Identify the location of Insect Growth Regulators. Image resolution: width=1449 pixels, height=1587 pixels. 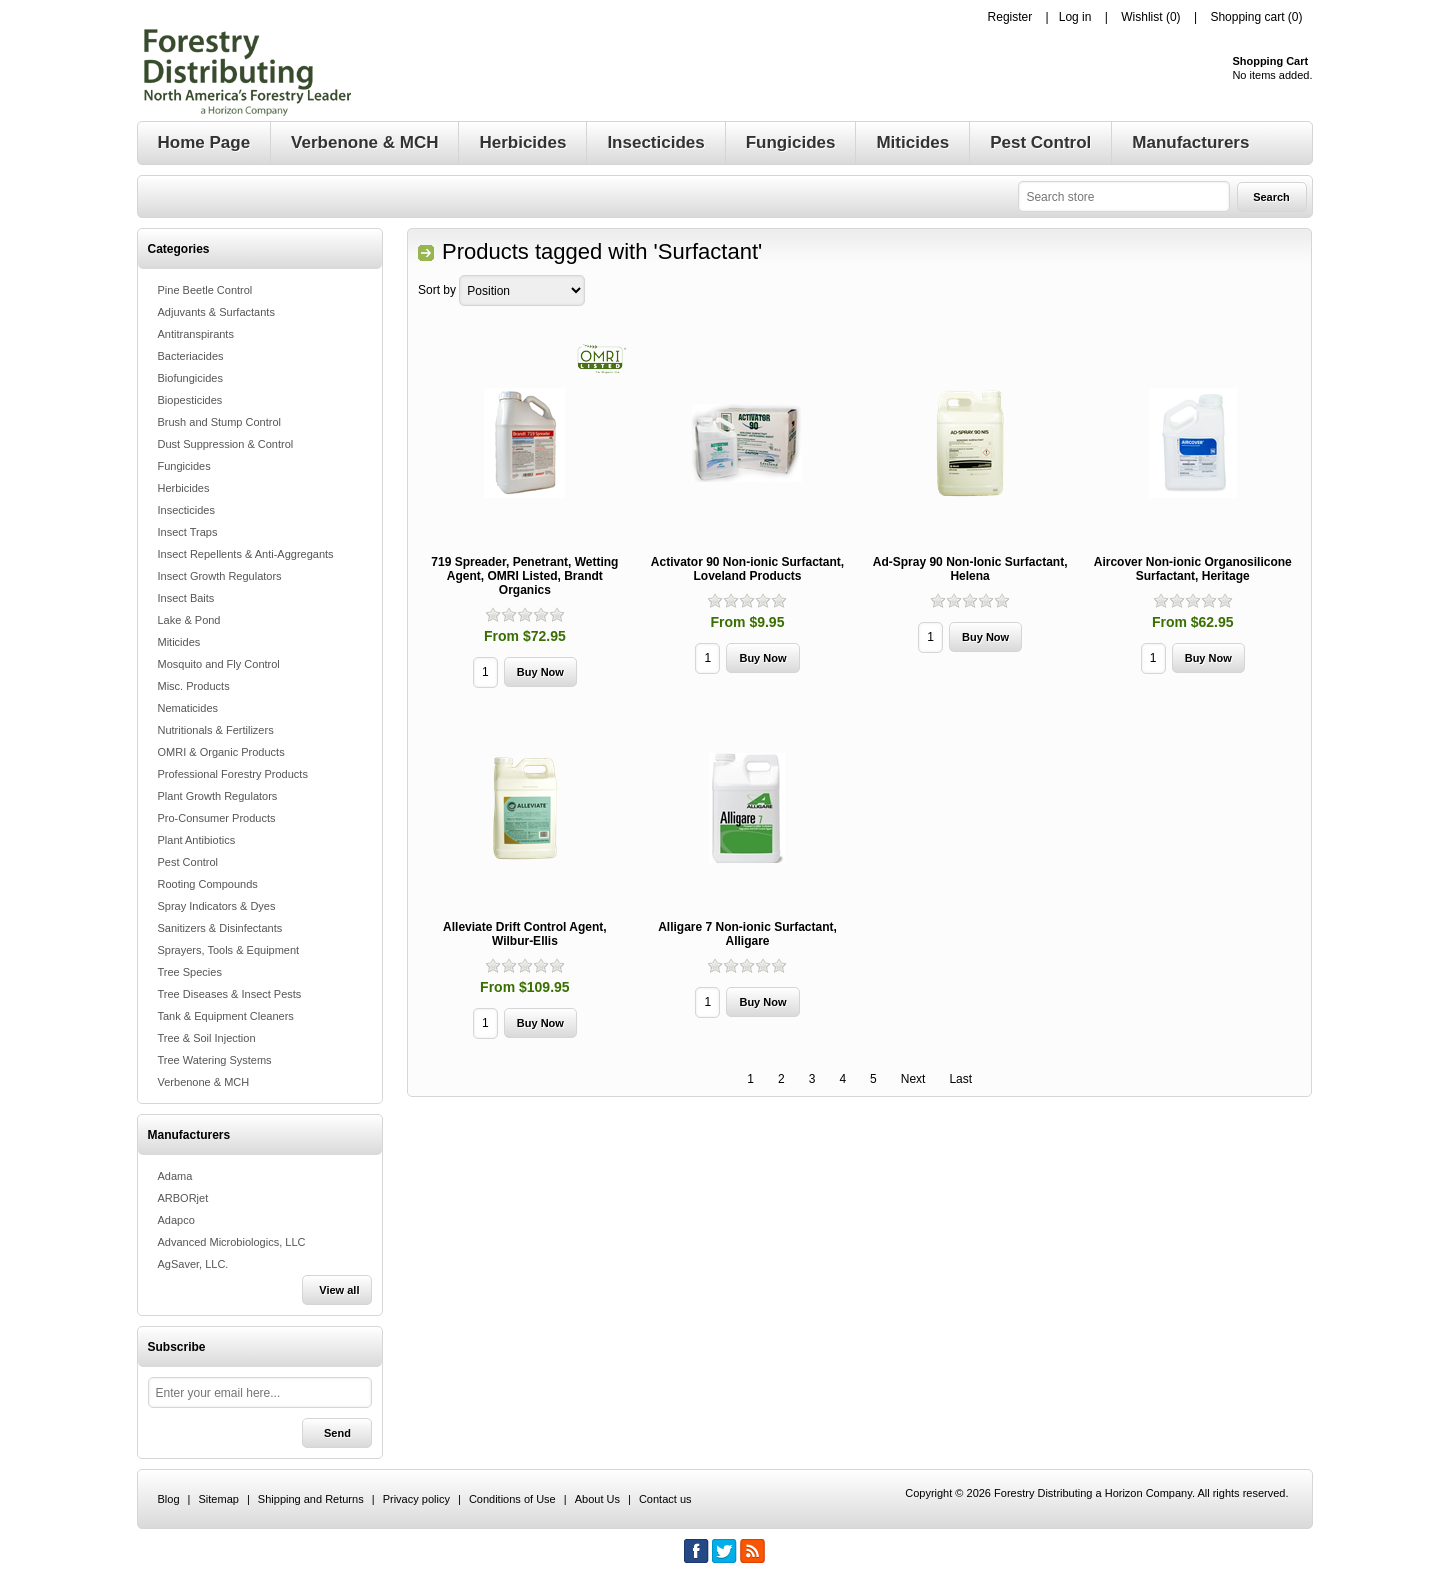
(220, 576).